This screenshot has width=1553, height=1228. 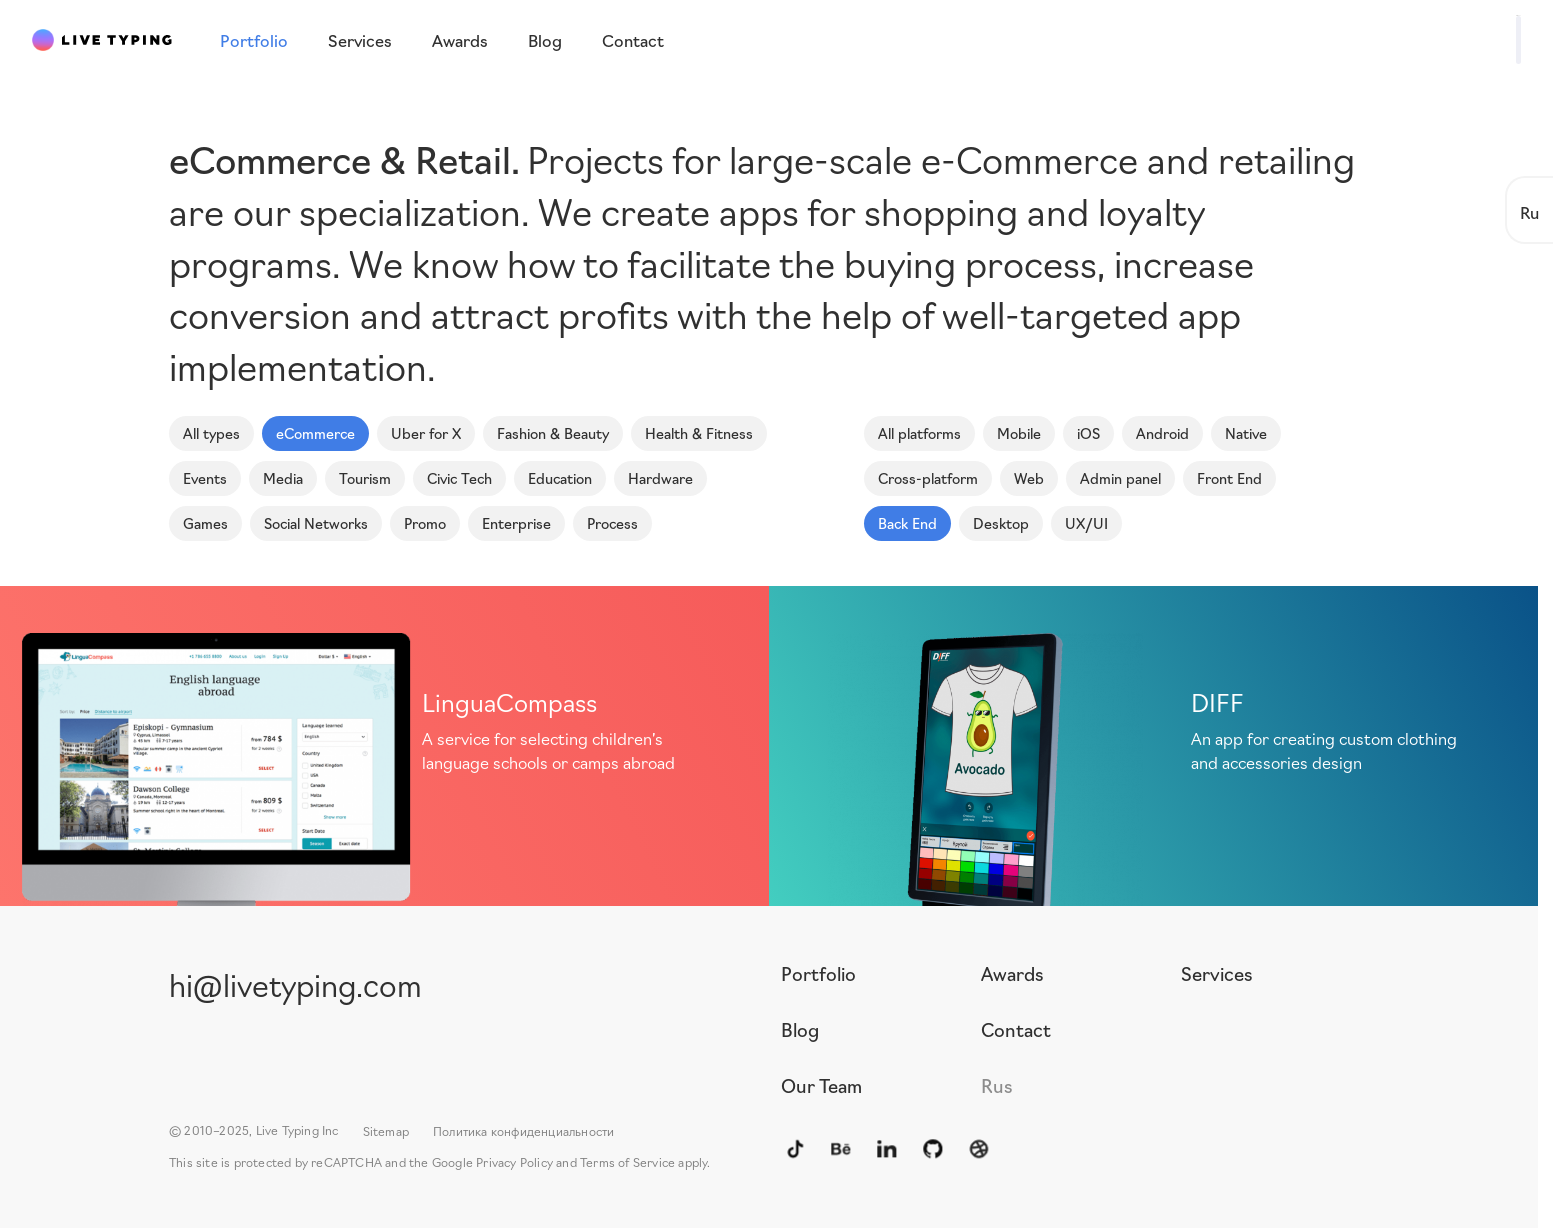 I want to click on Privacy Policy, so click(x=514, y=1161).